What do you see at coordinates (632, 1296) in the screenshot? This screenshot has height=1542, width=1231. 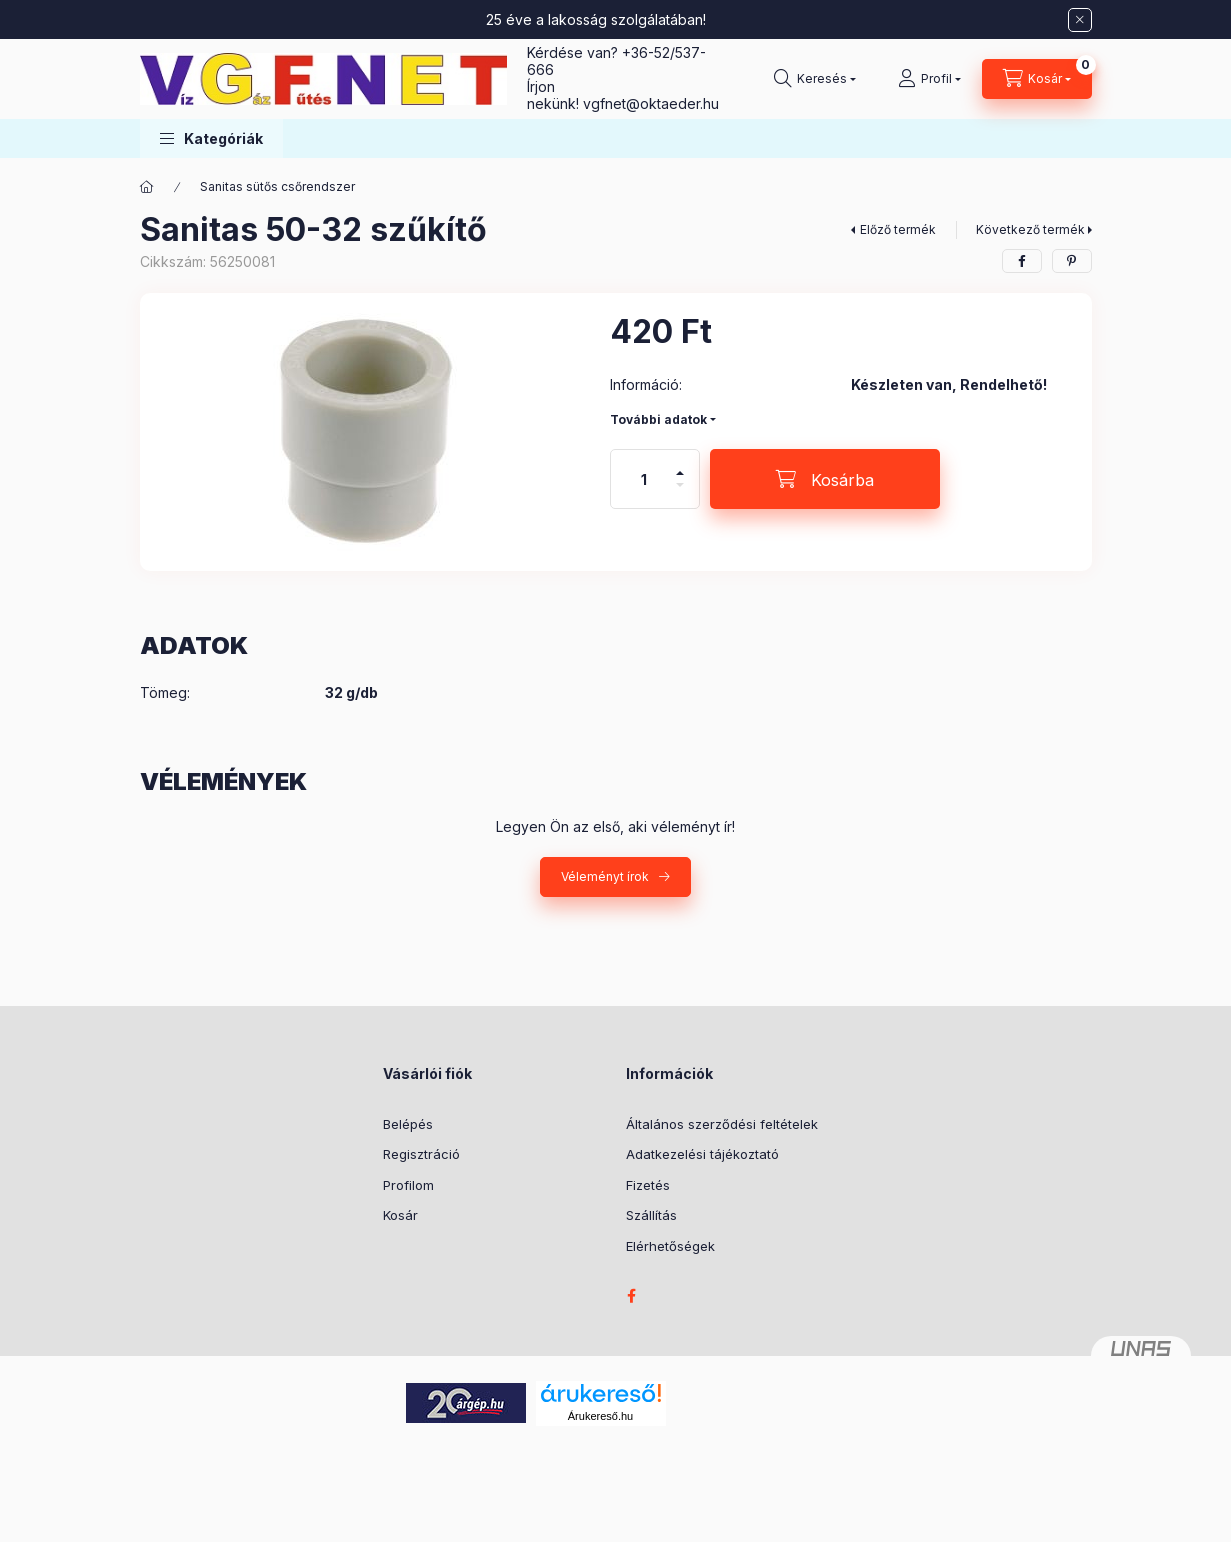 I see `facebook` at bounding box center [632, 1296].